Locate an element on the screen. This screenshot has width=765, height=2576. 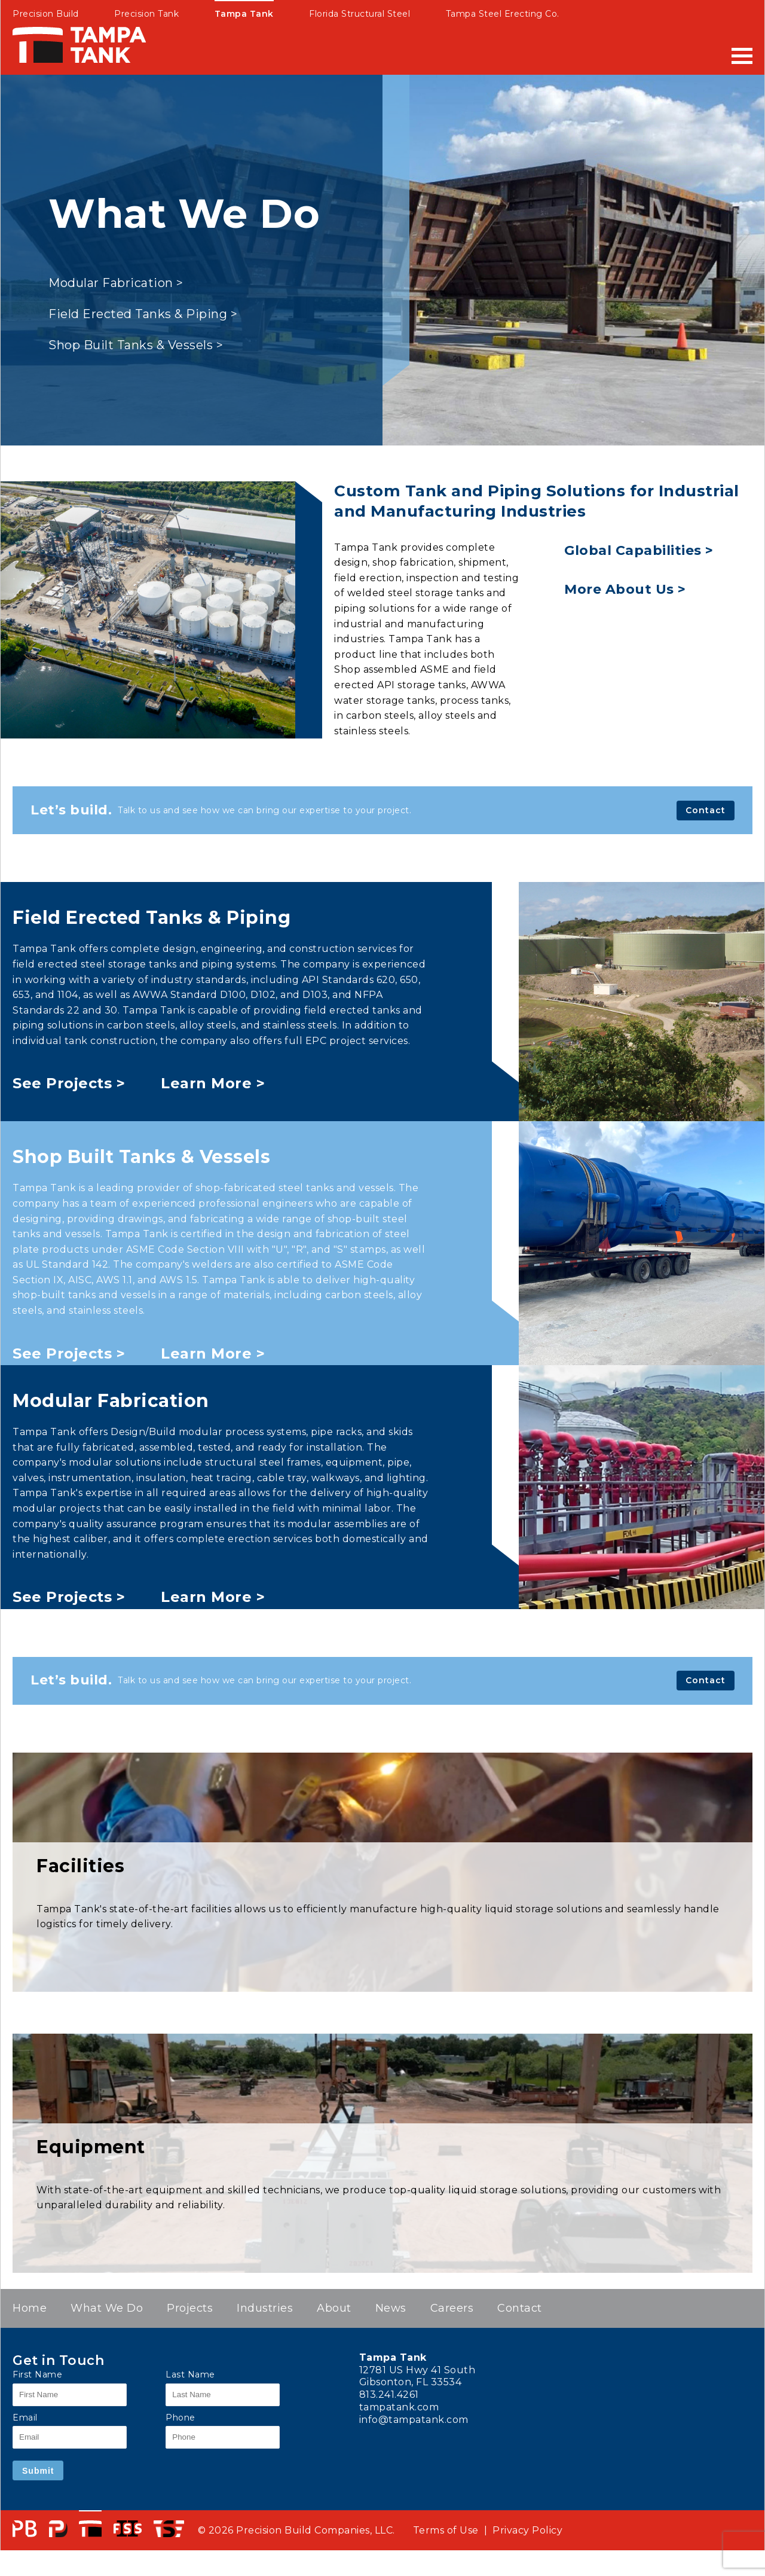
Contact is located at coordinates (706, 810).